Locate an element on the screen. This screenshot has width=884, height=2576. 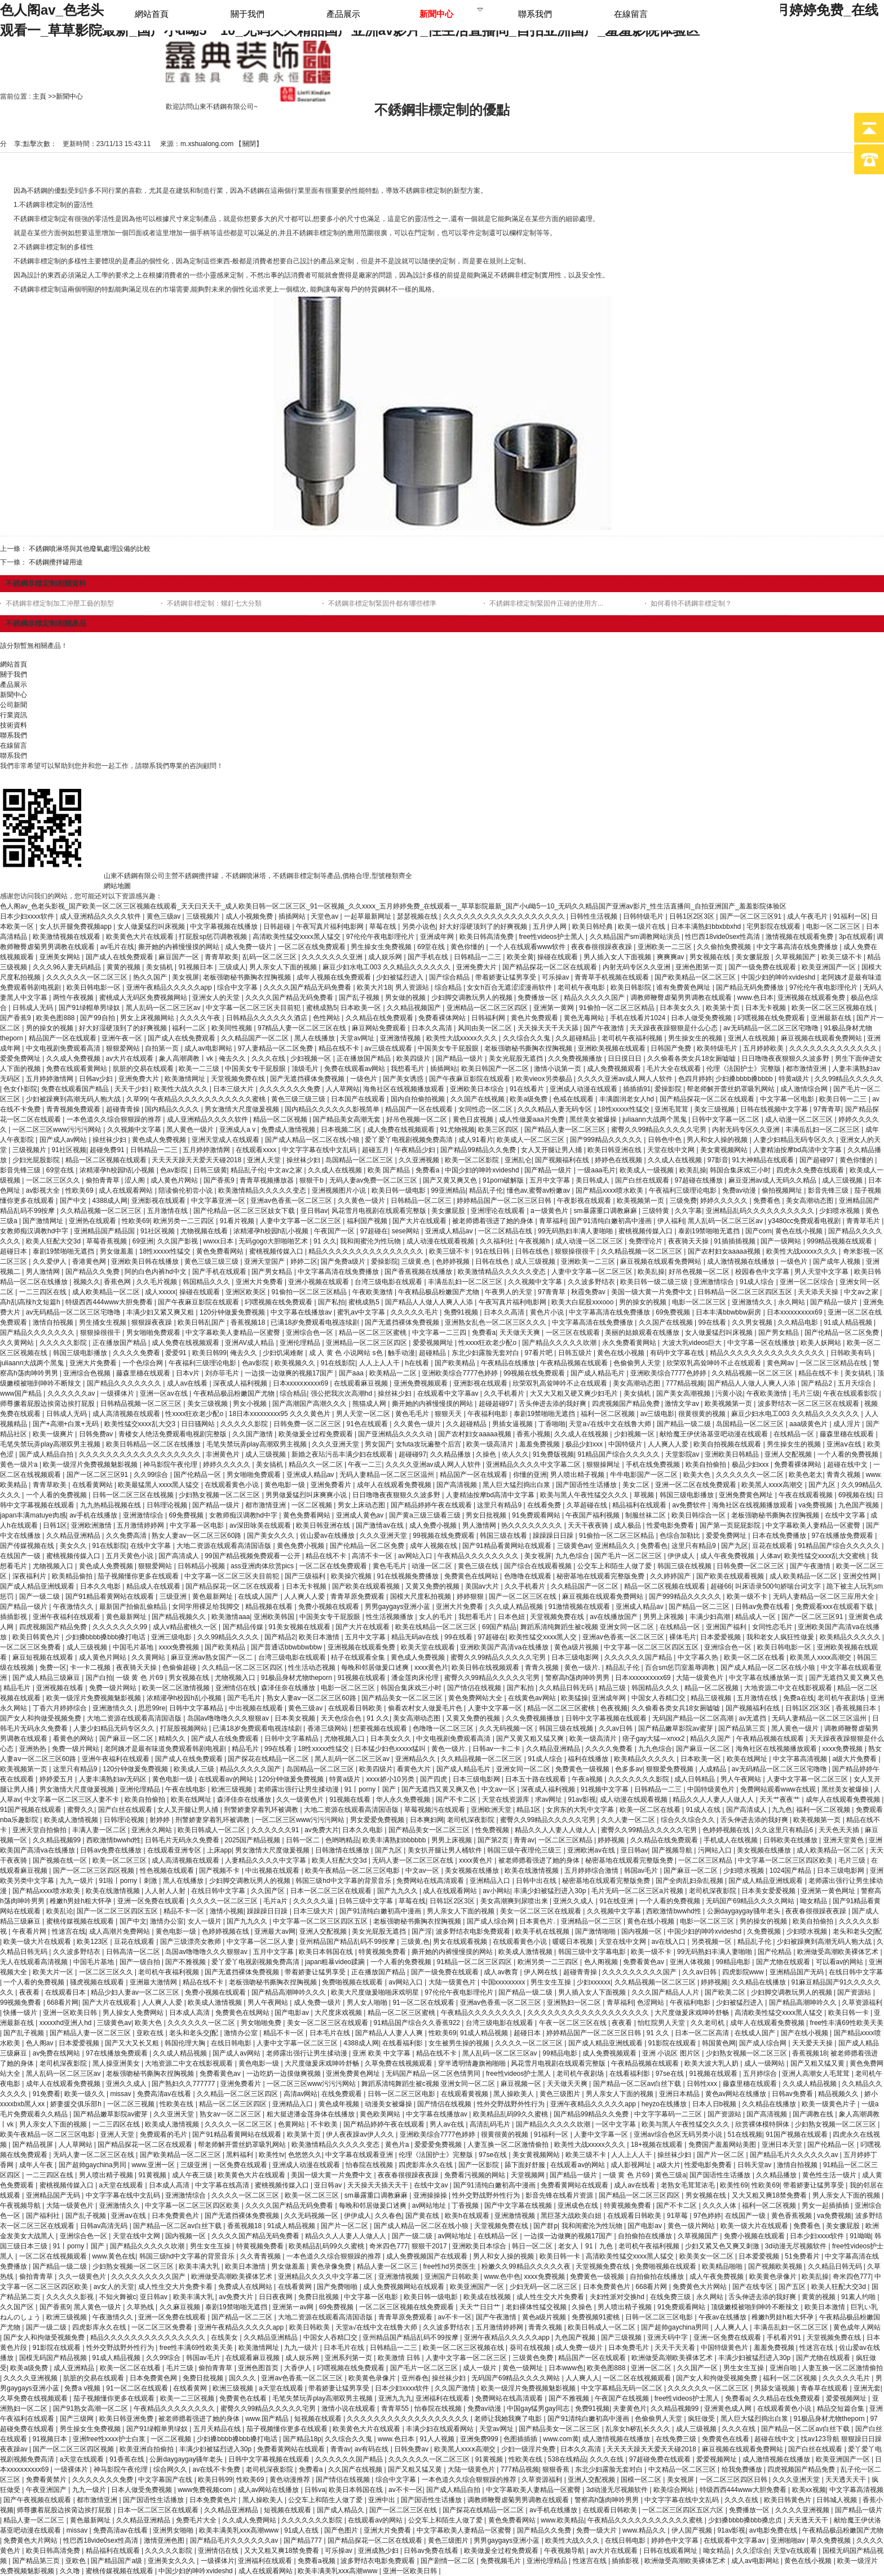
特黄a级片 is located at coordinates (795, 1079).